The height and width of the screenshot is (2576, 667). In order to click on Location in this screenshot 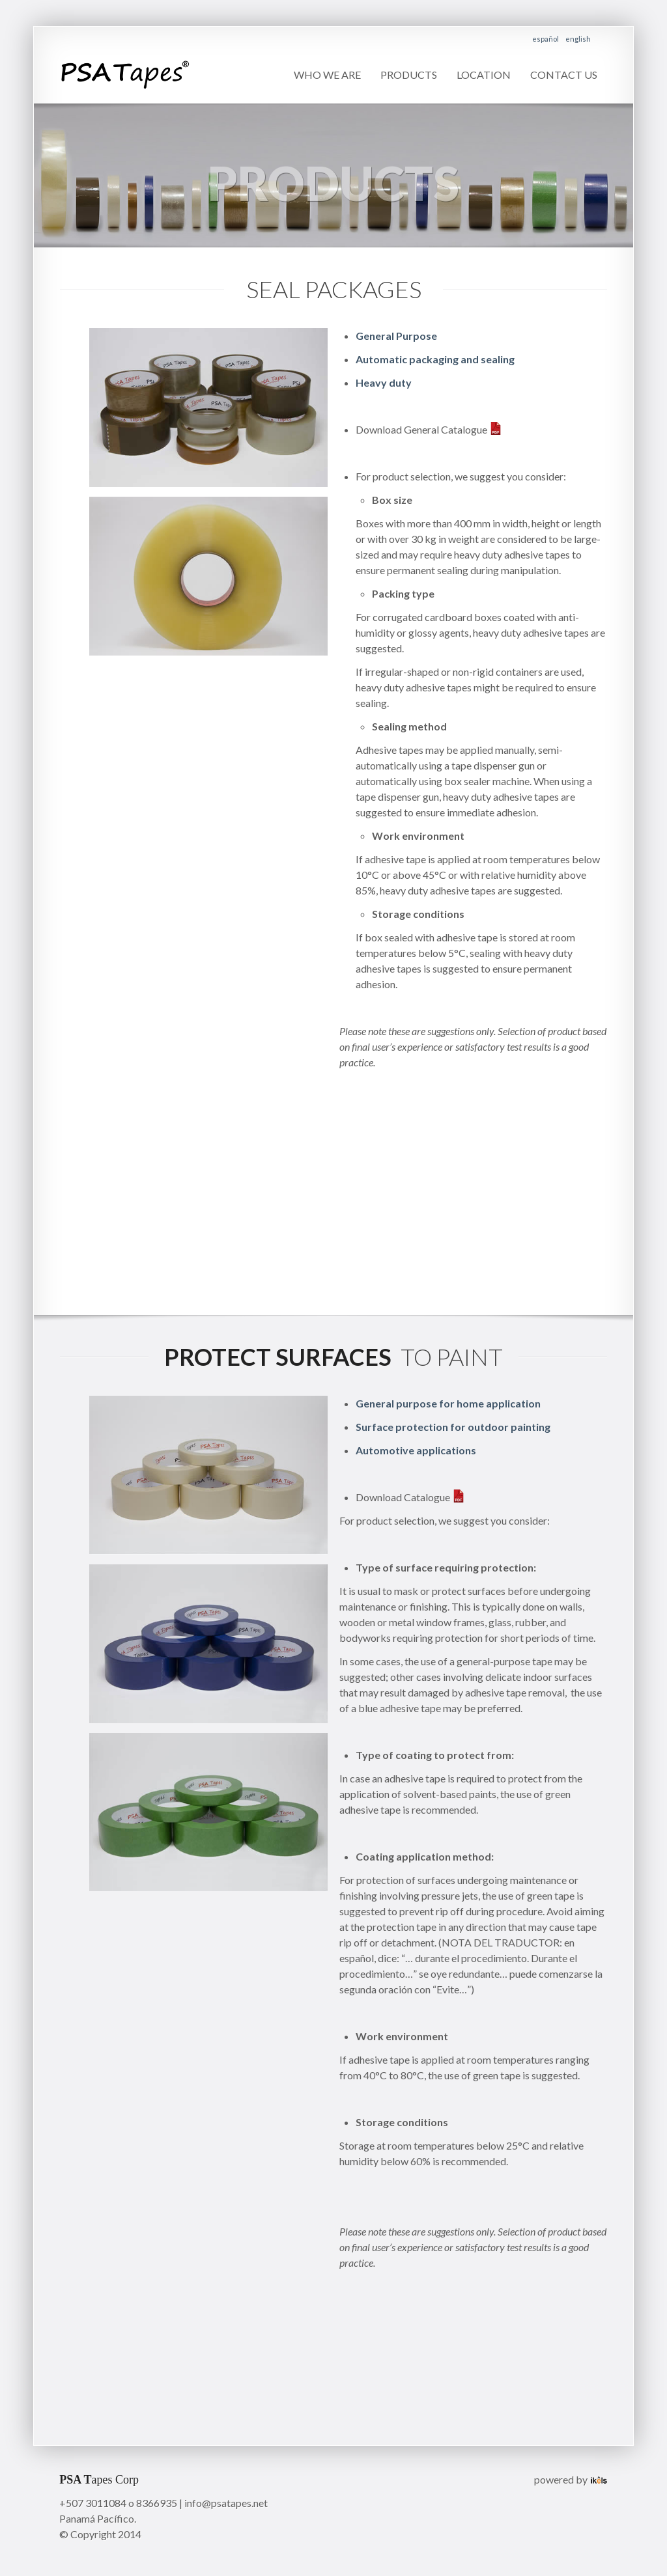, I will do `click(484, 74)`.